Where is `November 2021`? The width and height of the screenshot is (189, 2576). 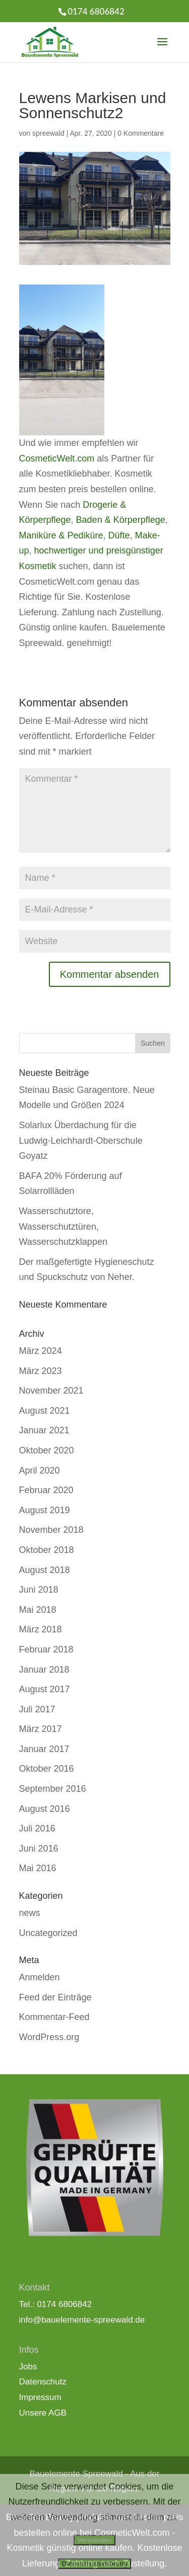
November 2021 is located at coordinates (51, 1391).